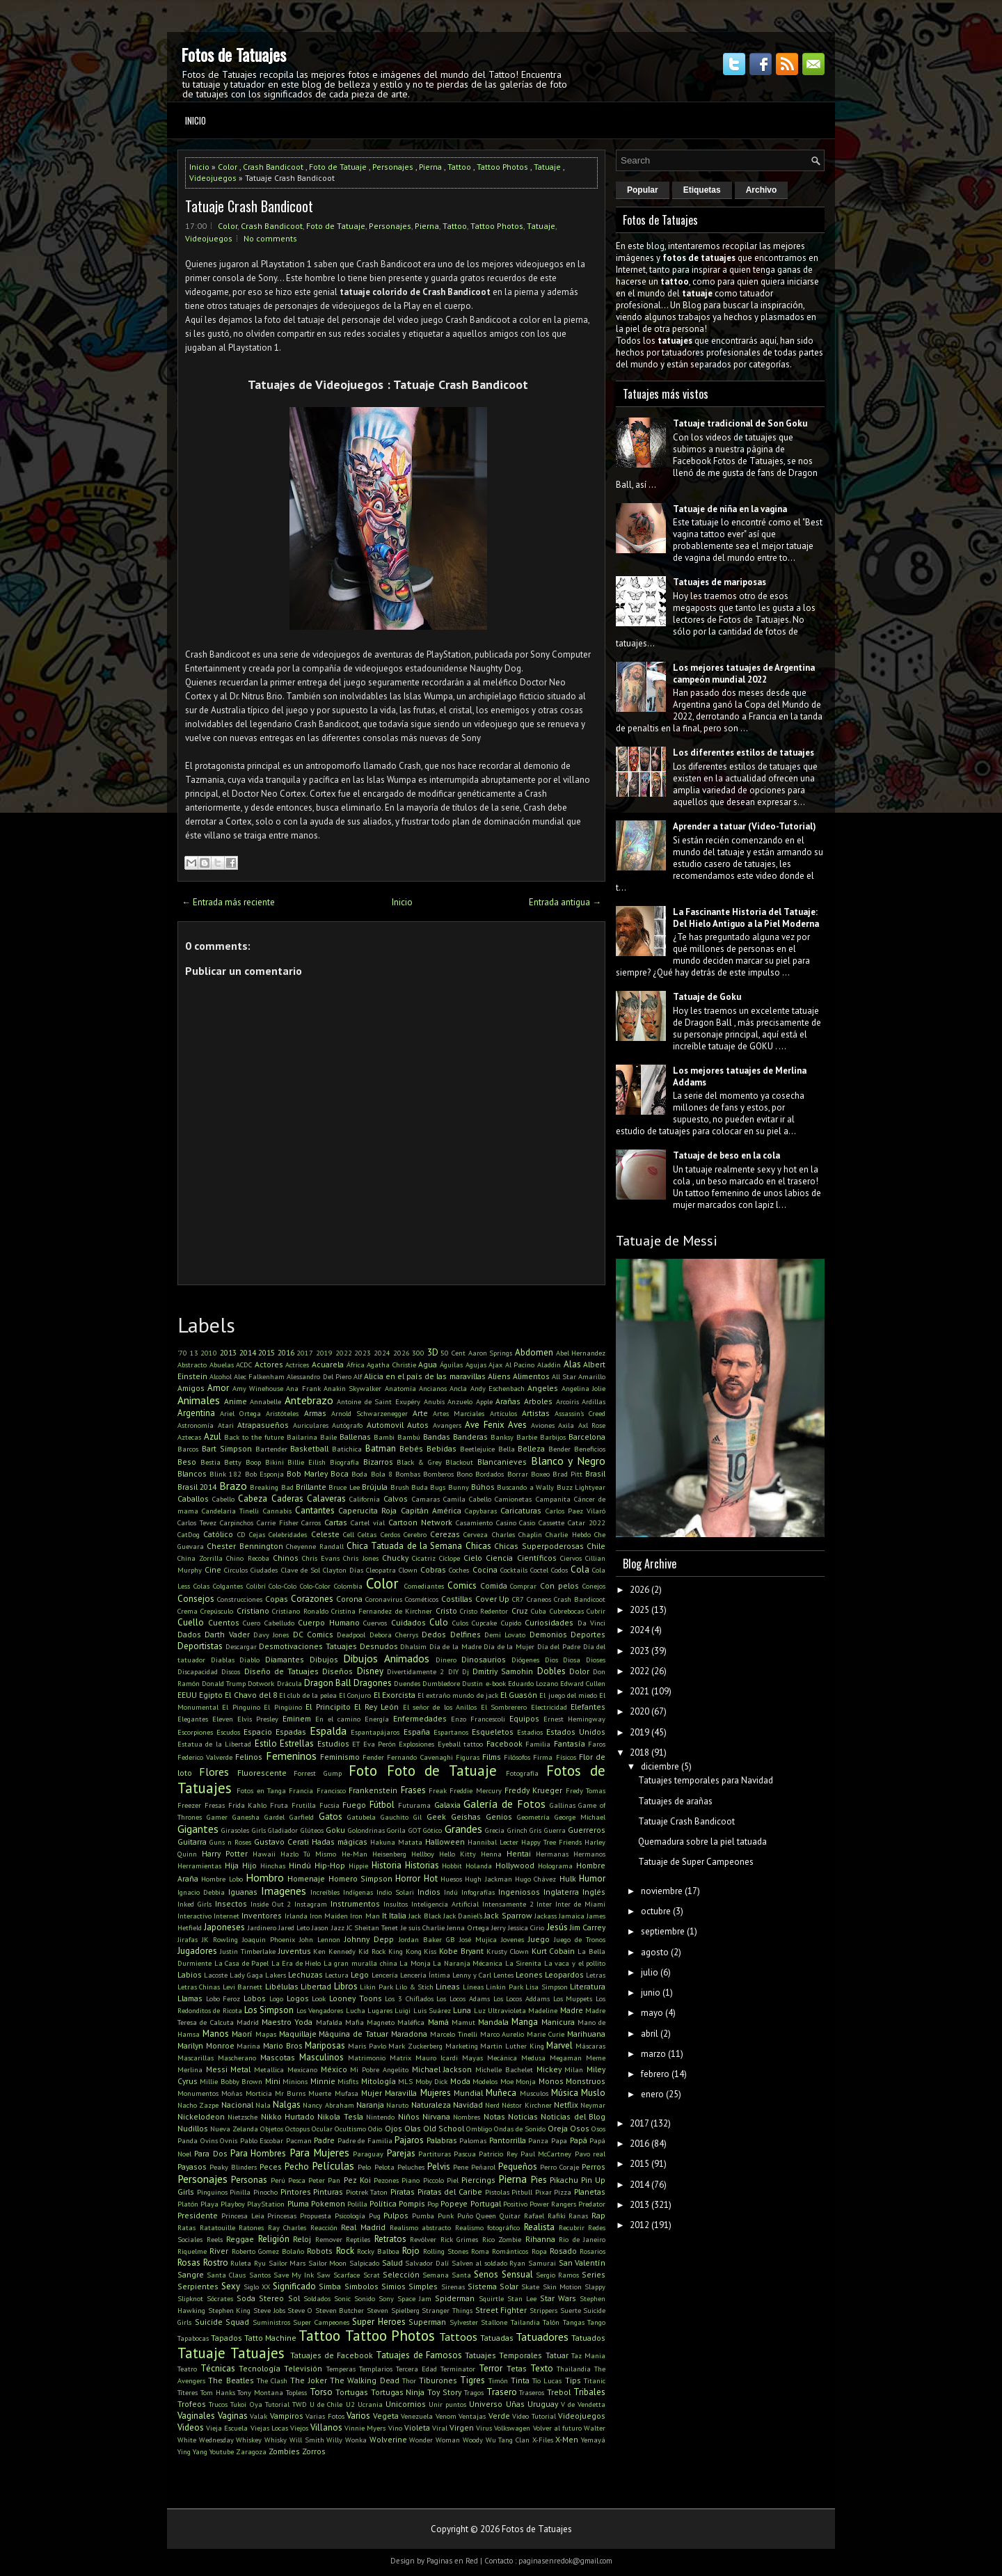  What do you see at coordinates (451, 1364) in the screenshot?
I see `Águilas` at bounding box center [451, 1364].